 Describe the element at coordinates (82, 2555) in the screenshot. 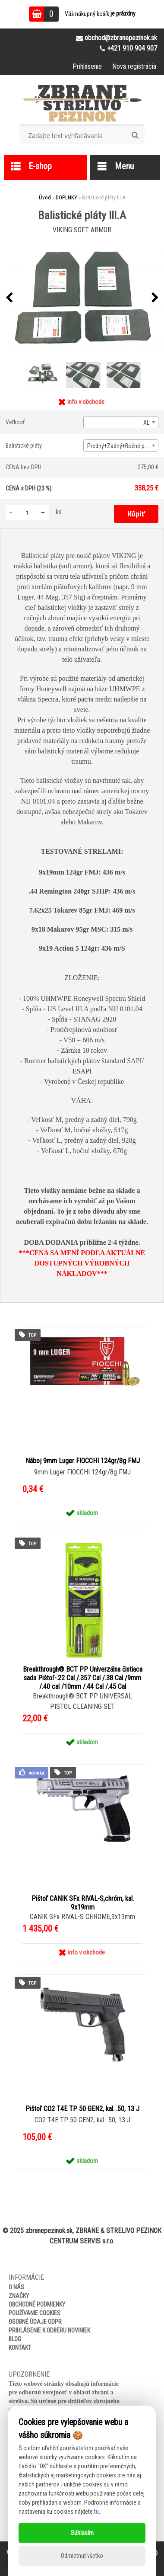

I see `Odmietnuť všetko` at that location.